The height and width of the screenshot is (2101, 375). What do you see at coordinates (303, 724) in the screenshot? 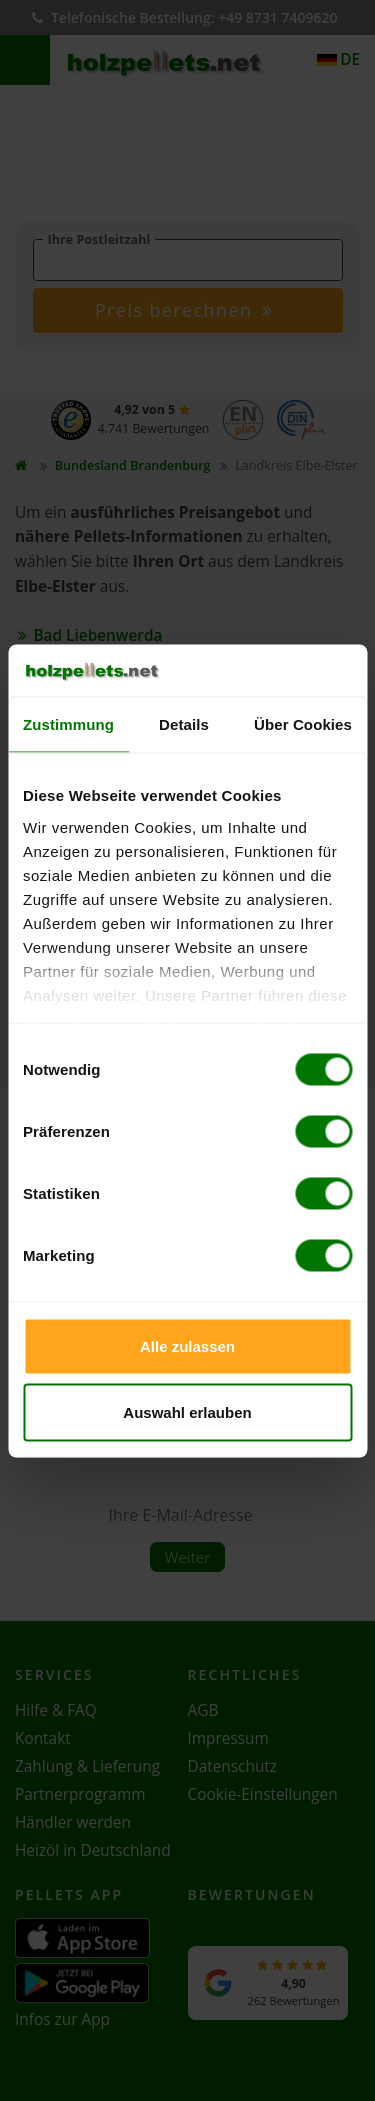
I see `Über Cookies [tab]` at bounding box center [303, 724].